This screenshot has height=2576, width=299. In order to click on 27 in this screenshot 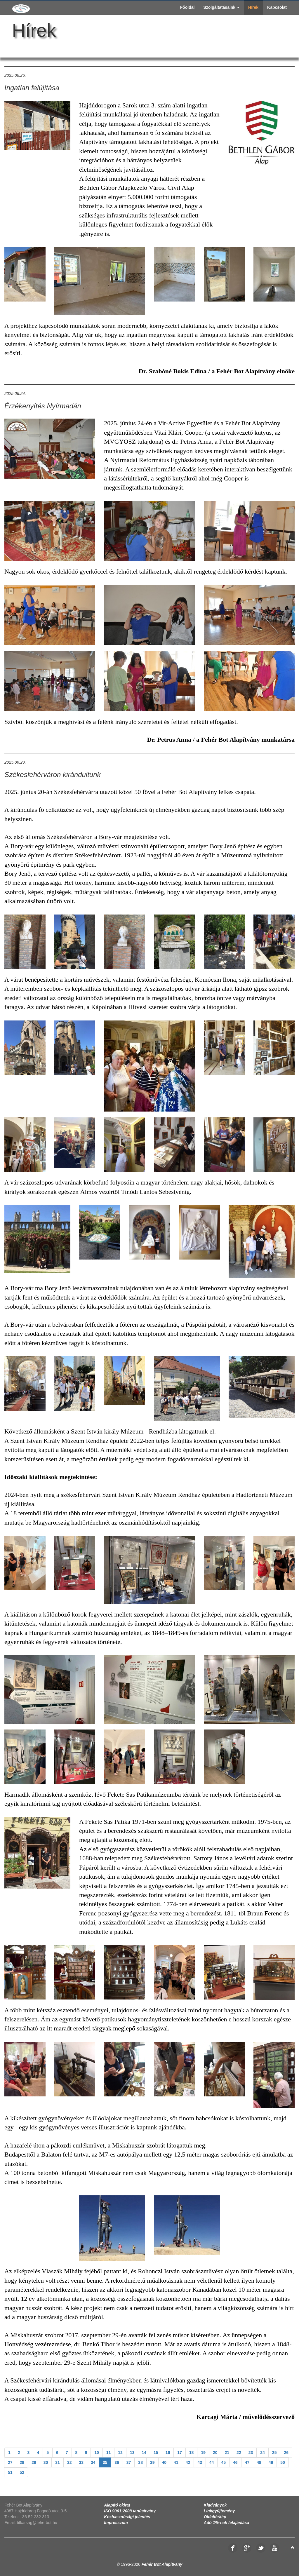, I will do `click(10, 2462)`.